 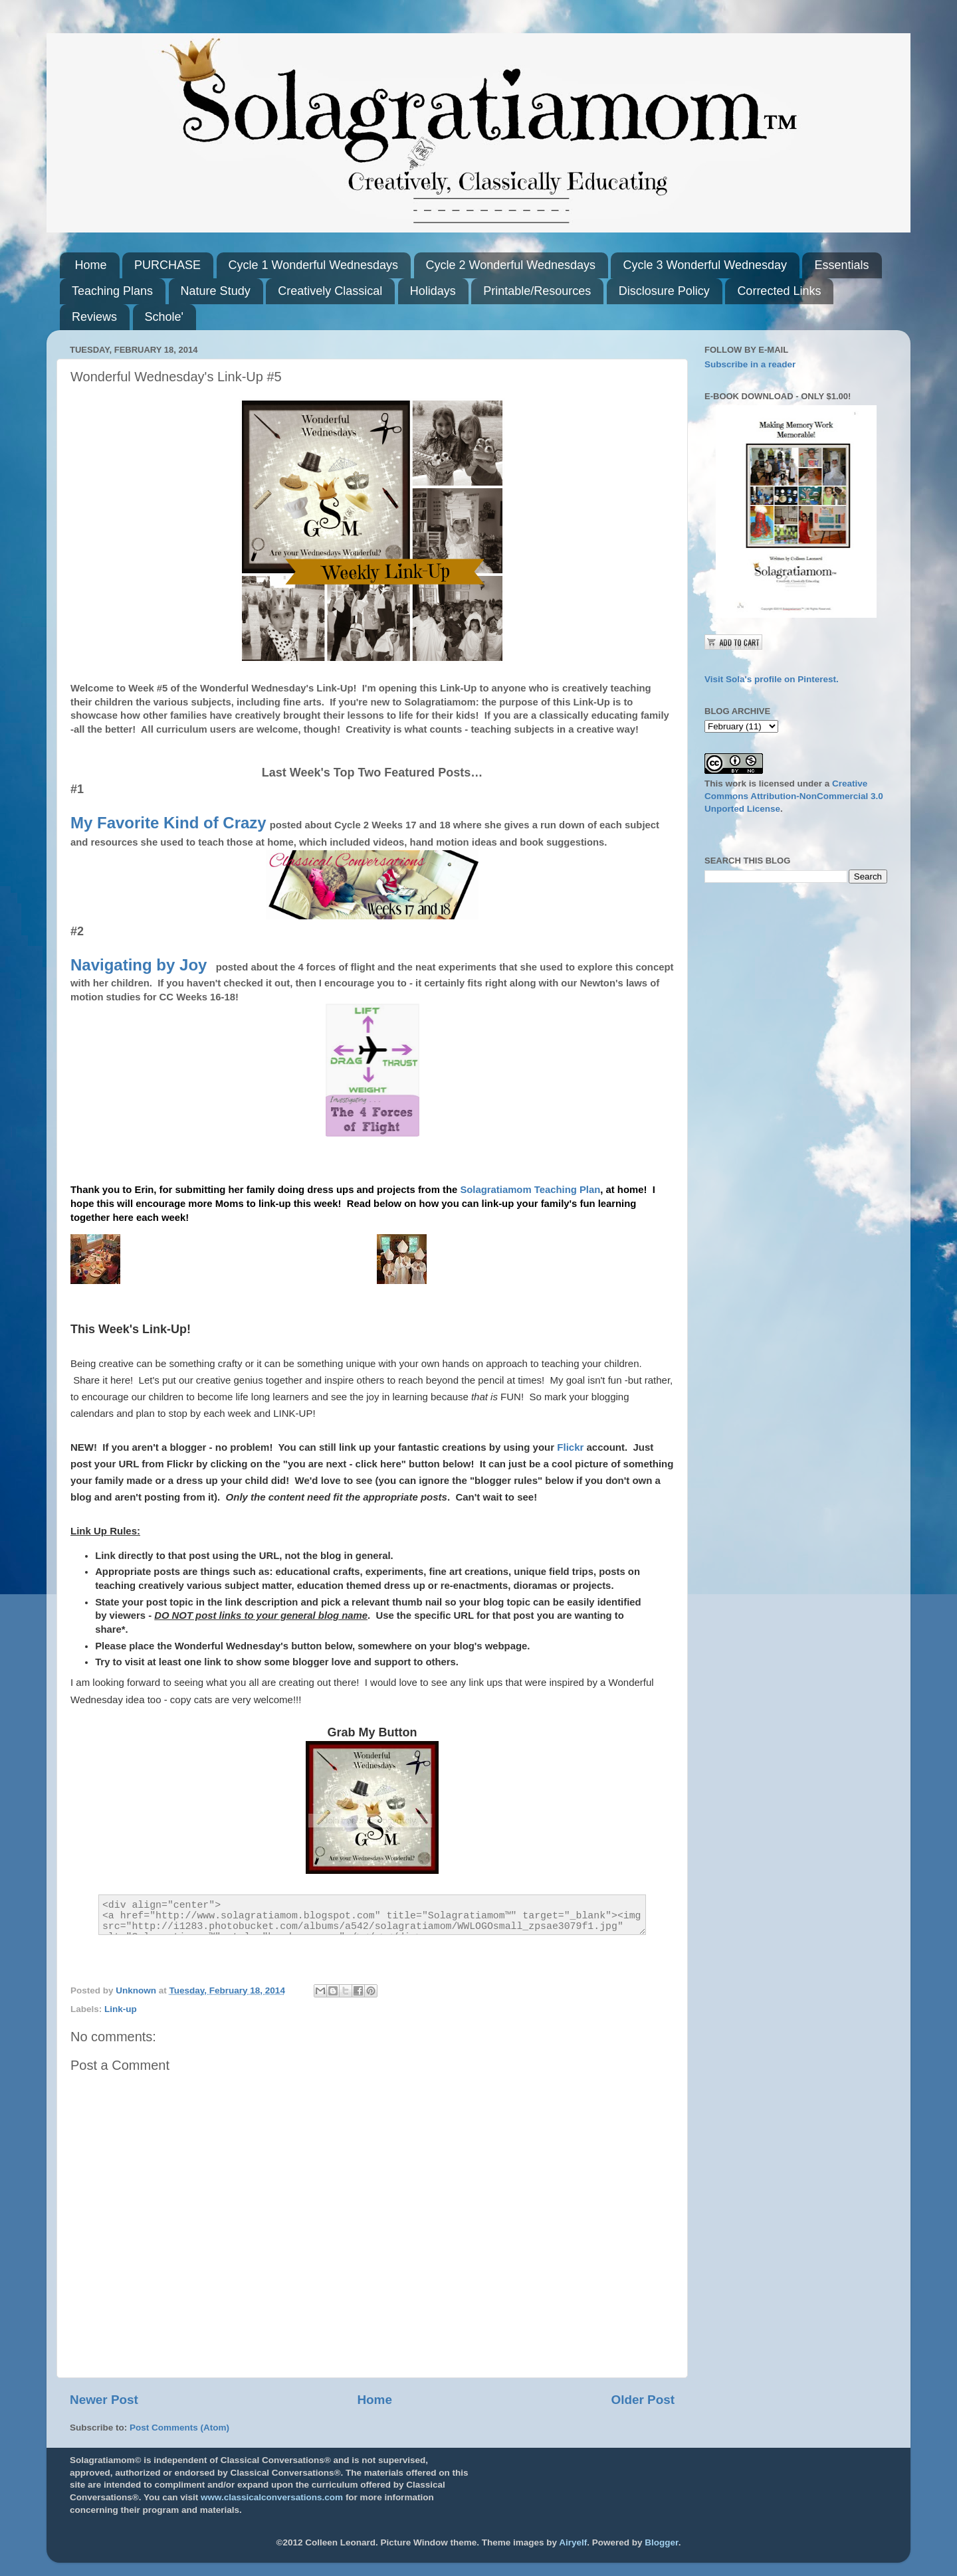 What do you see at coordinates (841, 265) in the screenshot?
I see `Essentials` at bounding box center [841, 265].